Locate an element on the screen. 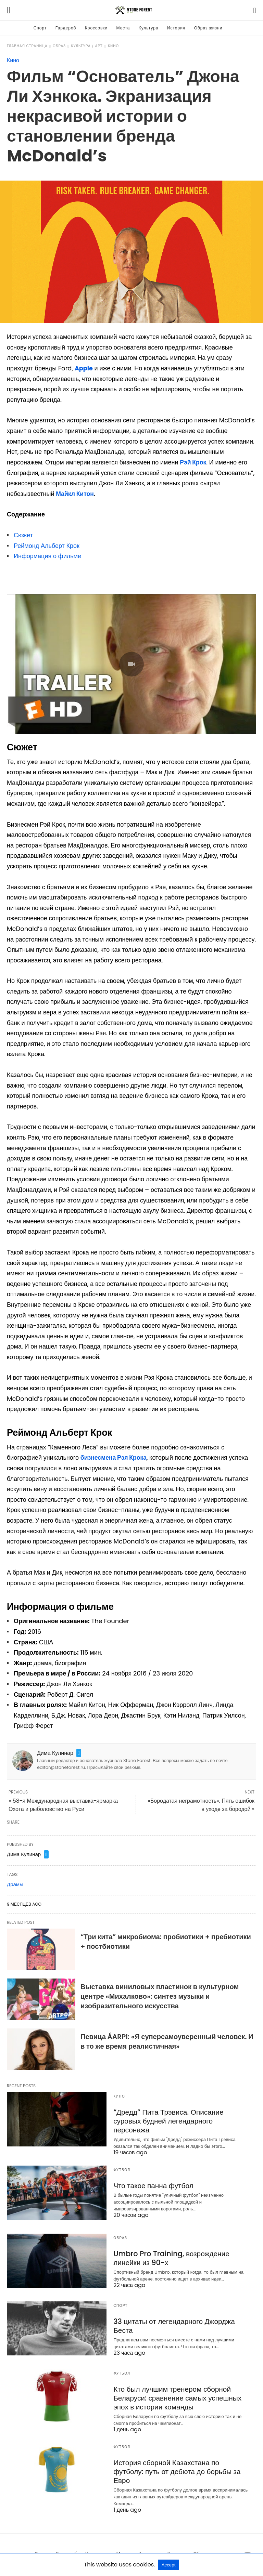 The image size is (263, 2576). Образ жизни is located at coordinates (208, 28).